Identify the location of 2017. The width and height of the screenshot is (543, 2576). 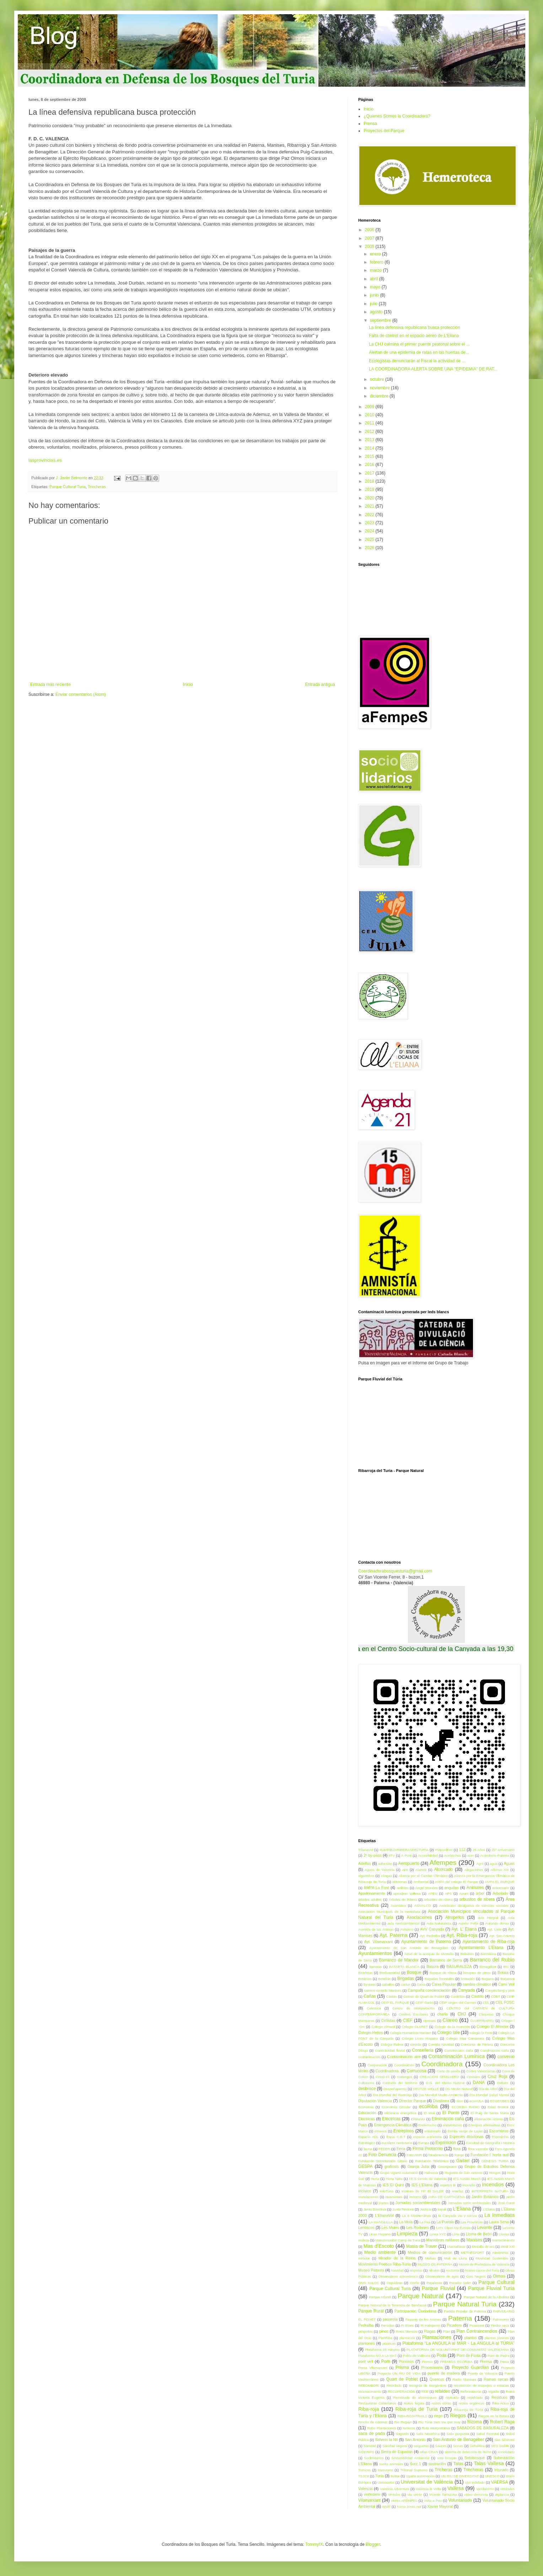
(370, 473).